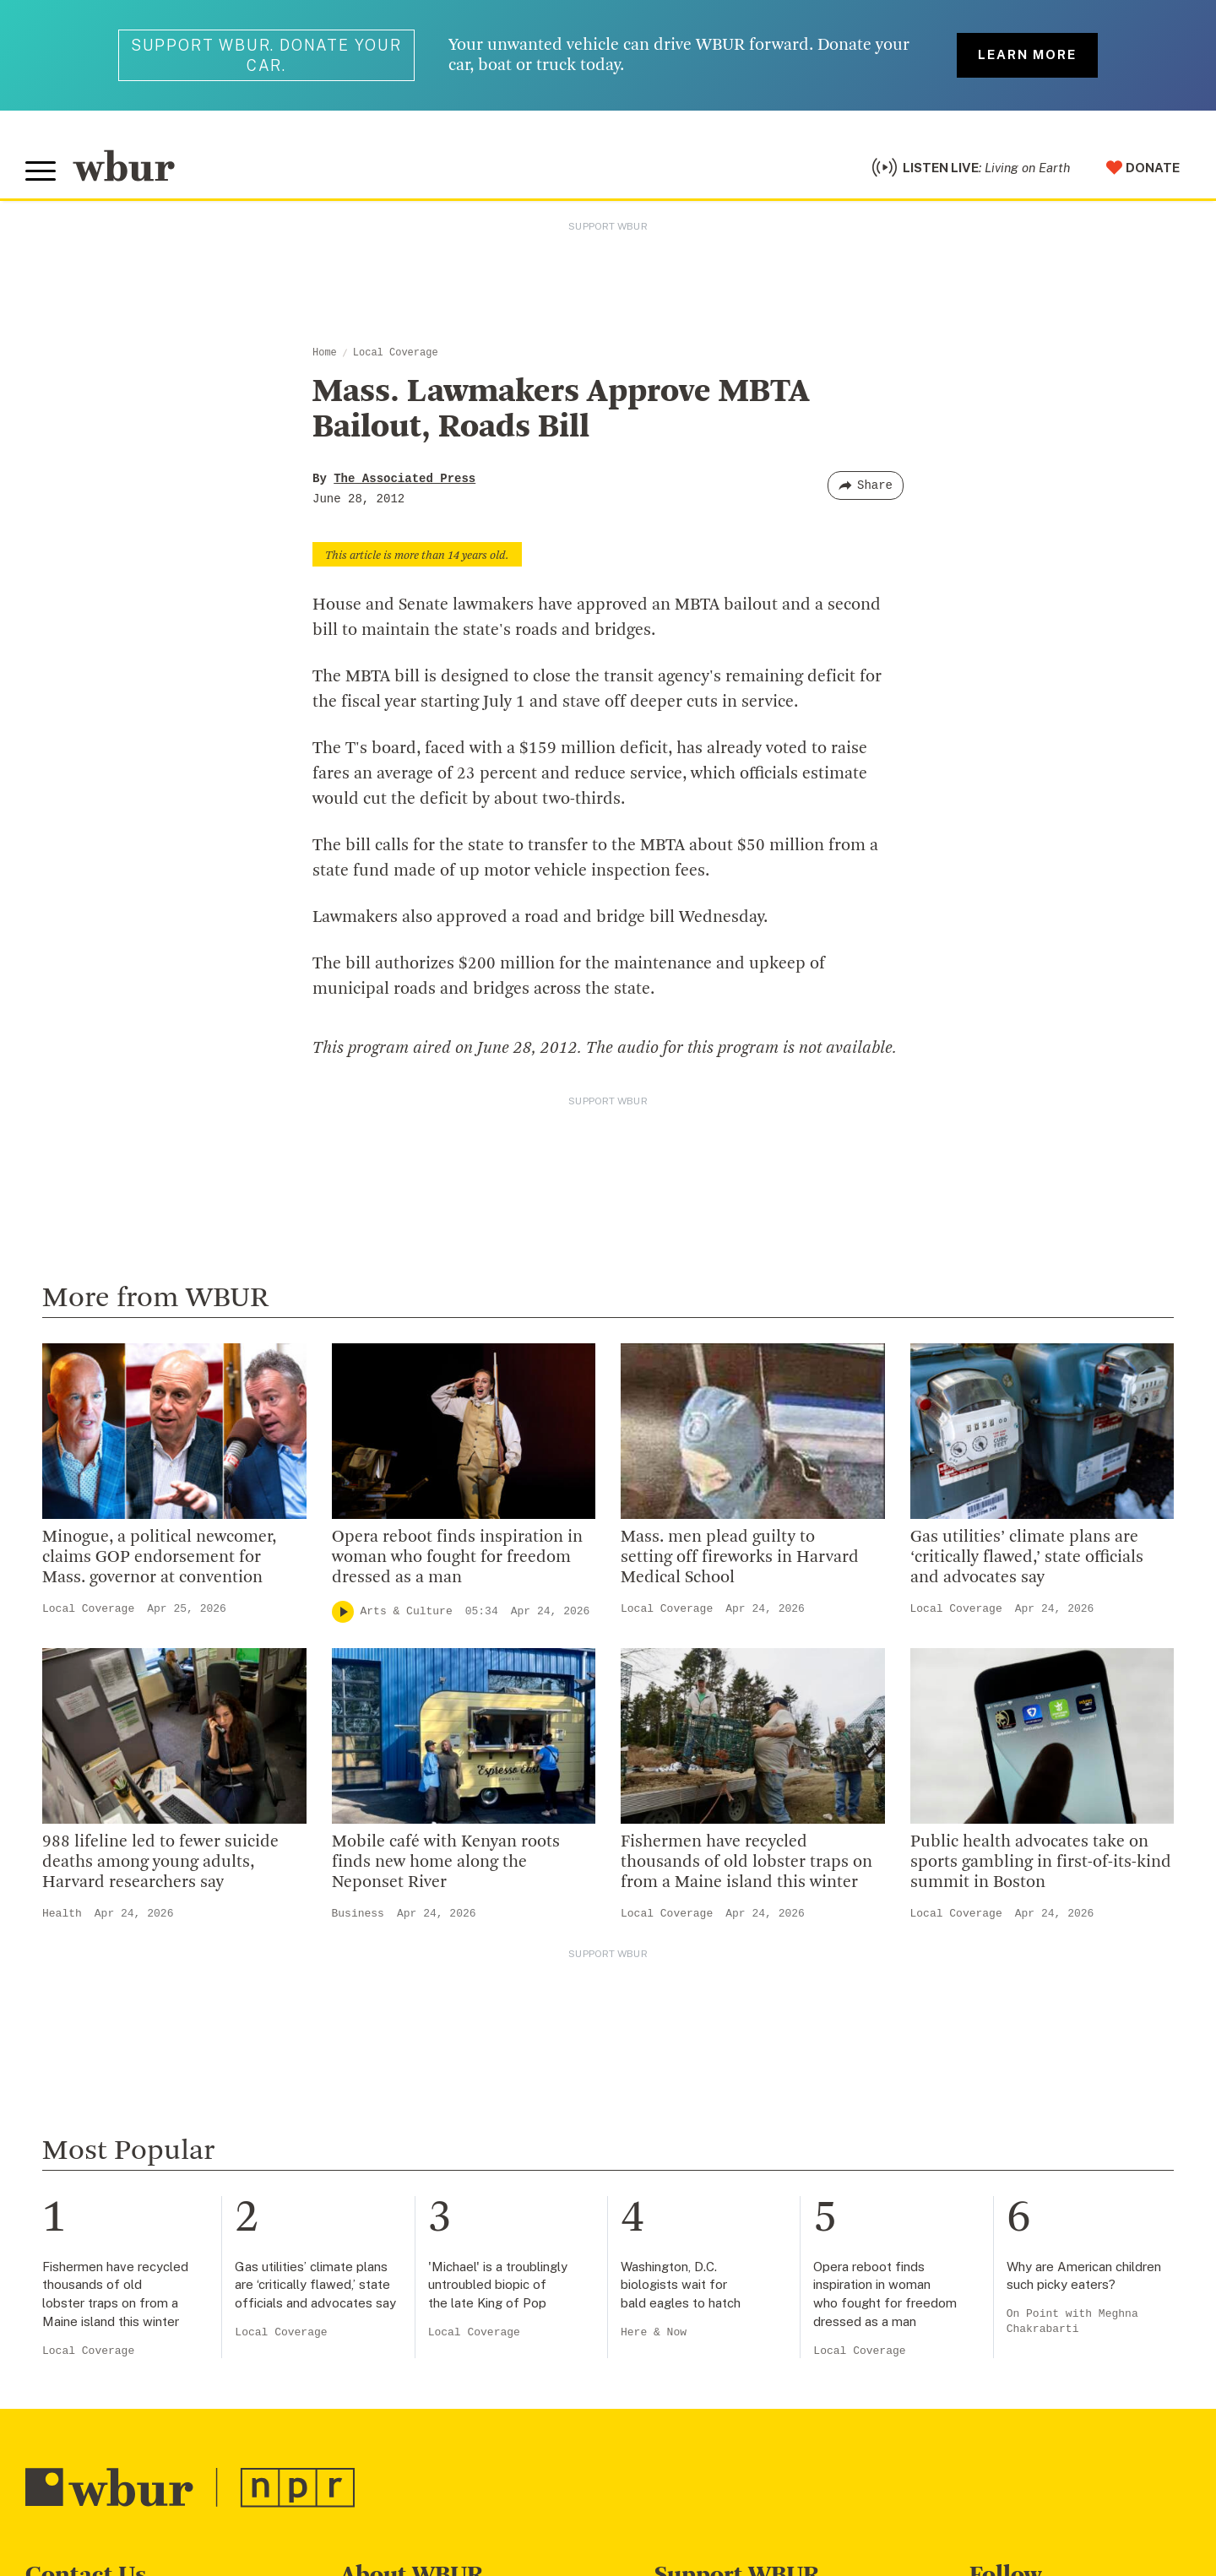 The height and width of the screenshot is (2576, 1216). What do you see at coordinates (159, 1557) in the screenshot?
I see `Minogue, a political newcomer, claims GOP endorsement for Mass. governor at convention` at bounding box center [159, 1557].